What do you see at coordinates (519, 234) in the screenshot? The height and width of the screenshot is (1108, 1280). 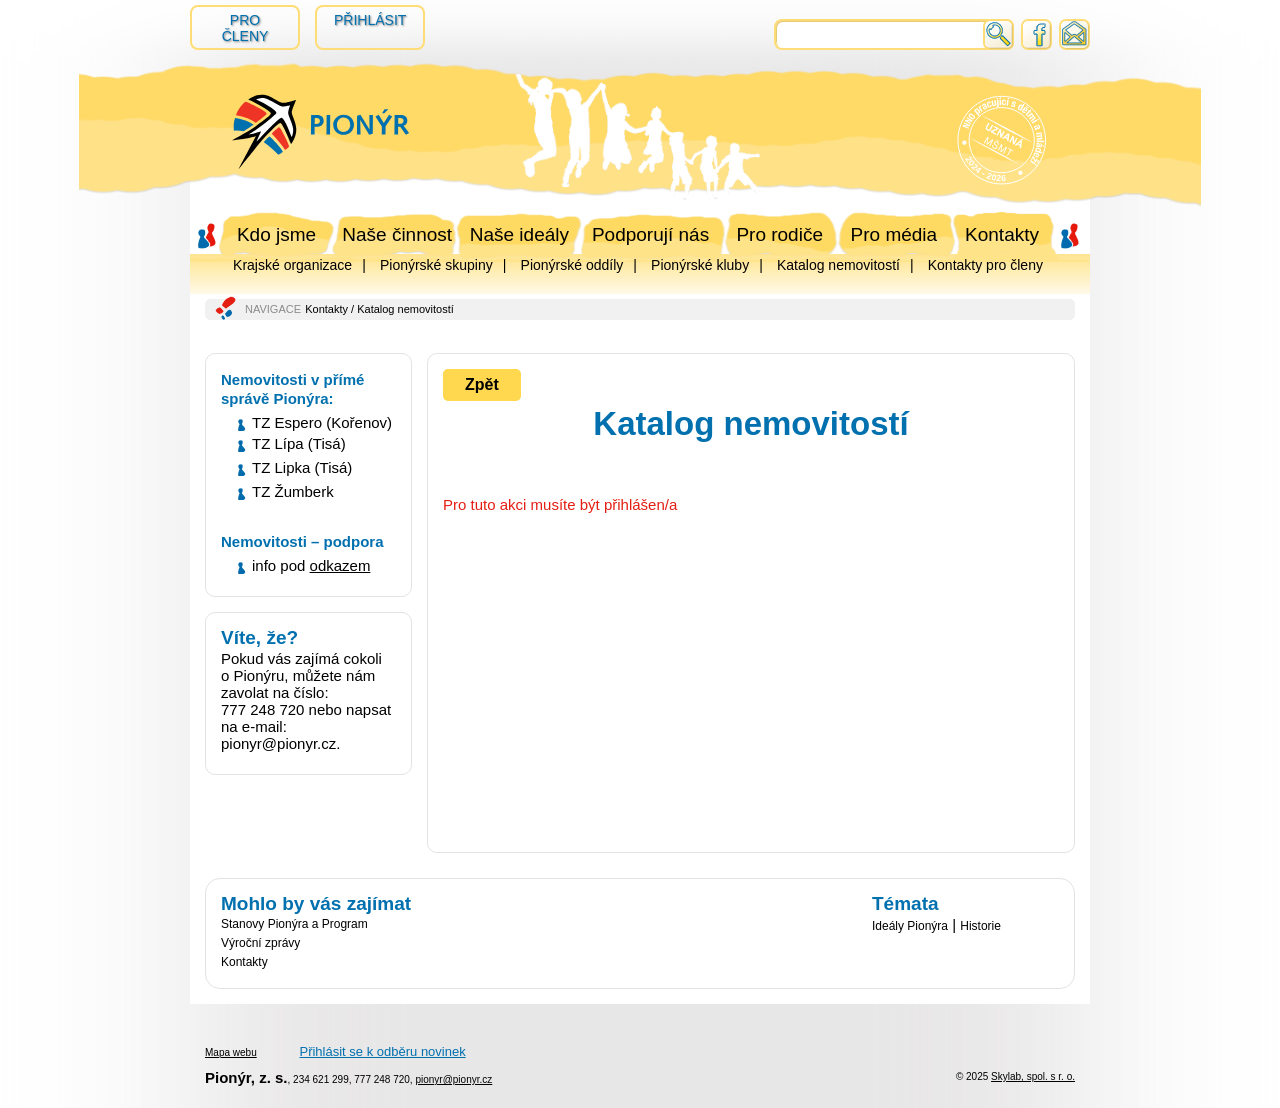 I see `Naše ideály` at bounding box center [519, 234].